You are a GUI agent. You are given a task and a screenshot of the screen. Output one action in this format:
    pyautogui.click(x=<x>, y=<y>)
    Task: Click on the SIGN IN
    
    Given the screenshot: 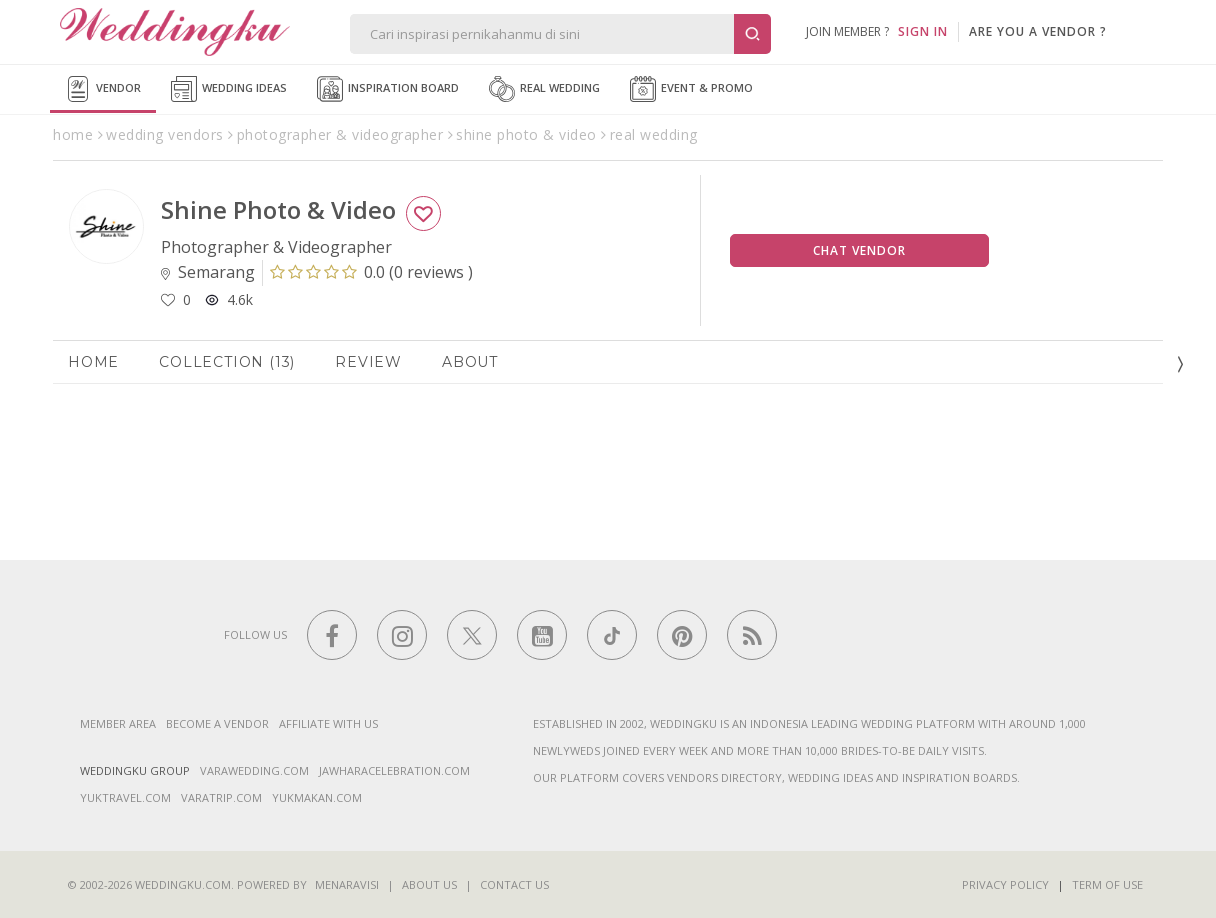 What is the action you would take?
    pyautogui.click(x=923, y=31)
    